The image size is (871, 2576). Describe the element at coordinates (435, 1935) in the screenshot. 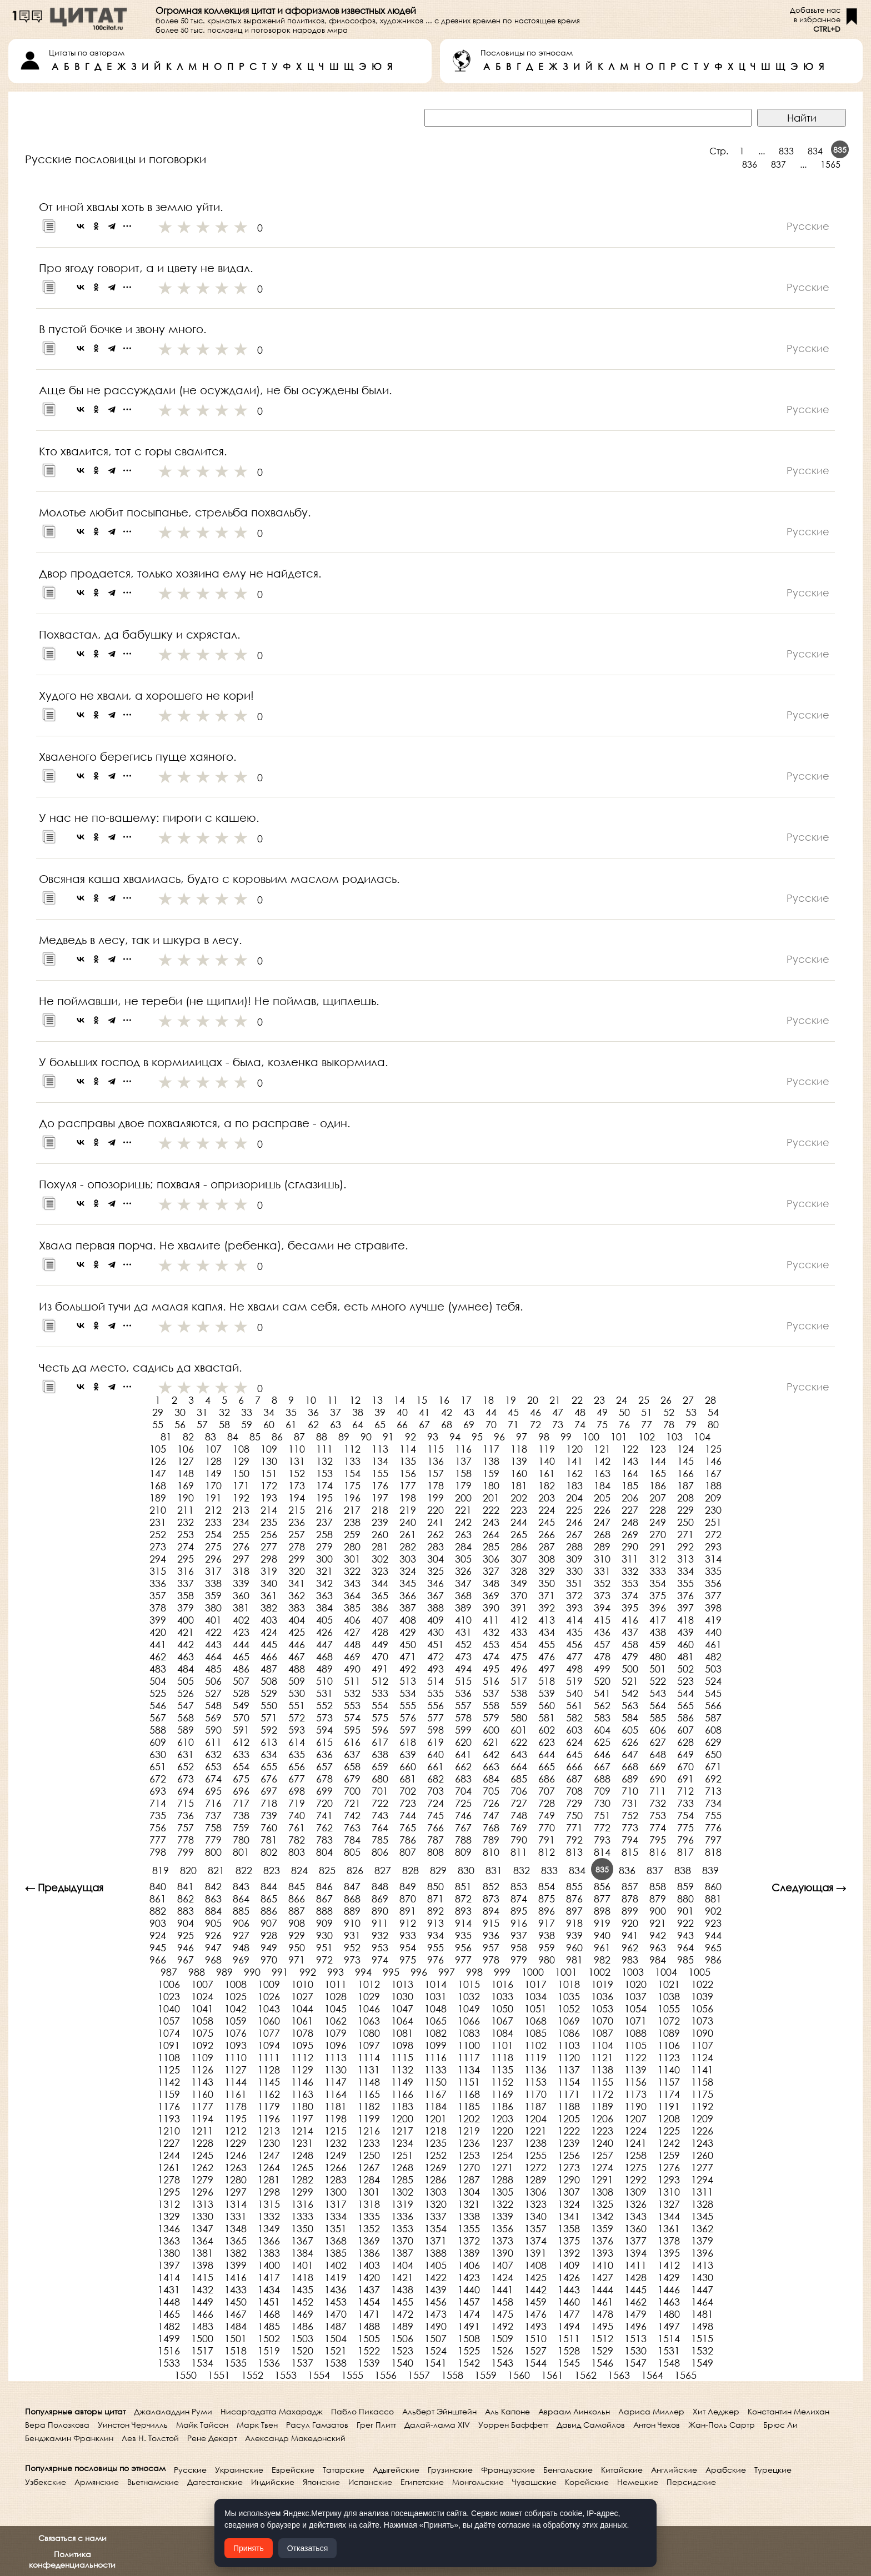

I see `934` at that location.